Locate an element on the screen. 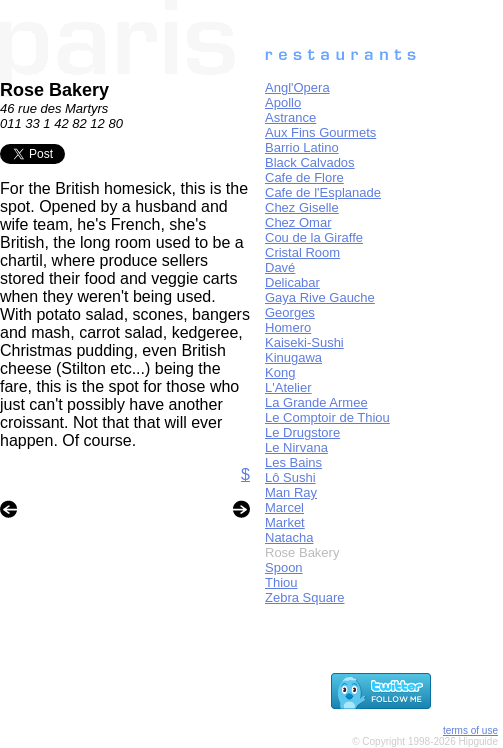 The image size is (503, 748). Cou de la Giraffe is located at coordinates (314, 237).